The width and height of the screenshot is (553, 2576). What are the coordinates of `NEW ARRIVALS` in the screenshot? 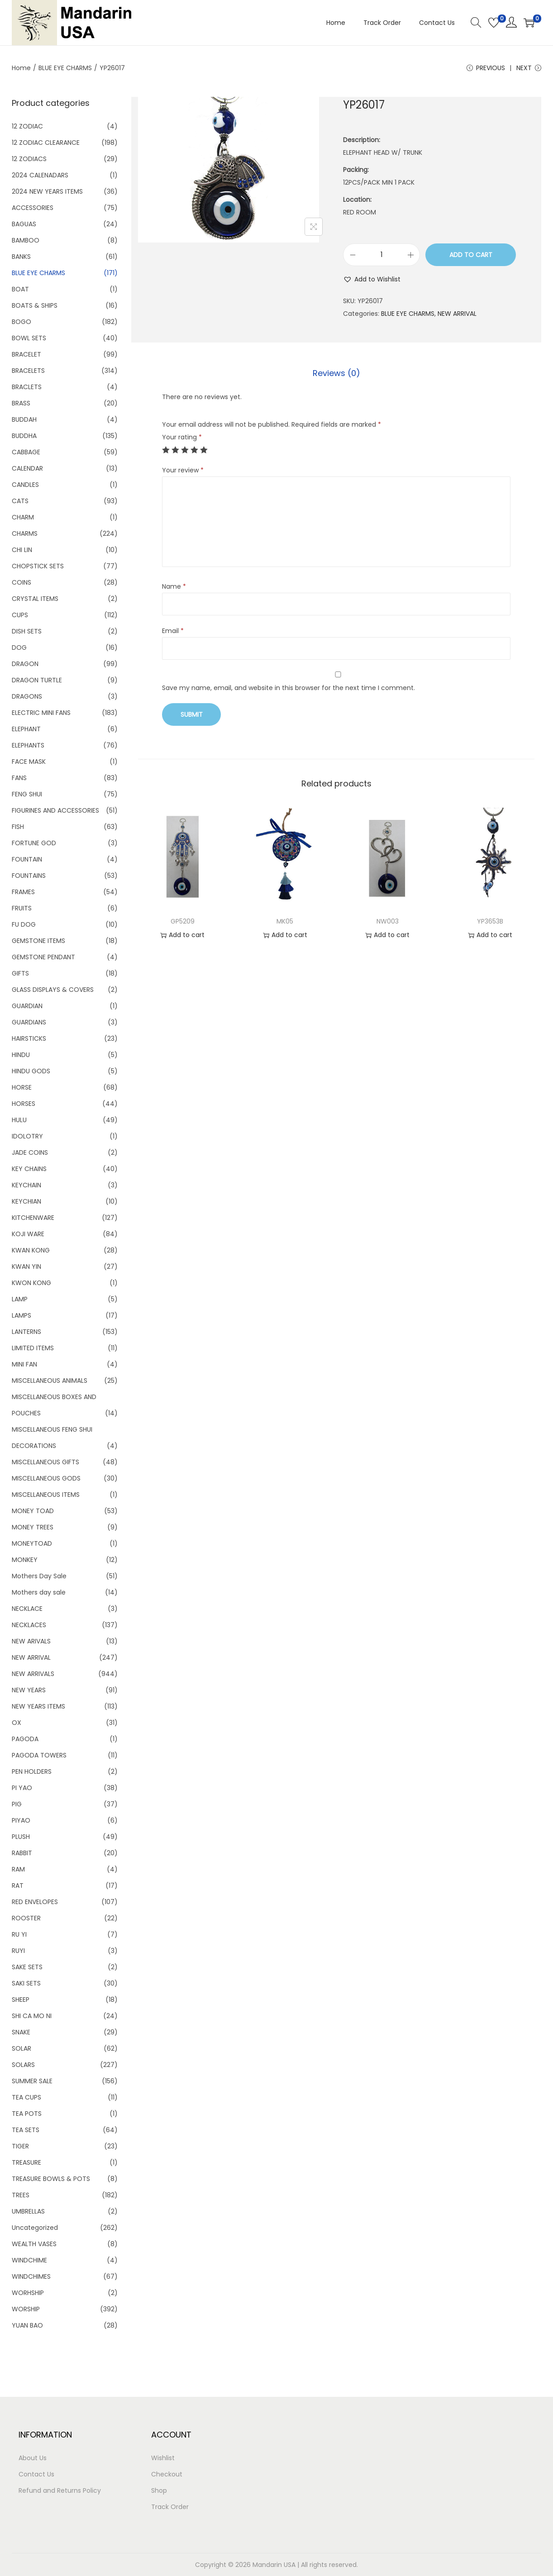 It's located at (33, 1673).